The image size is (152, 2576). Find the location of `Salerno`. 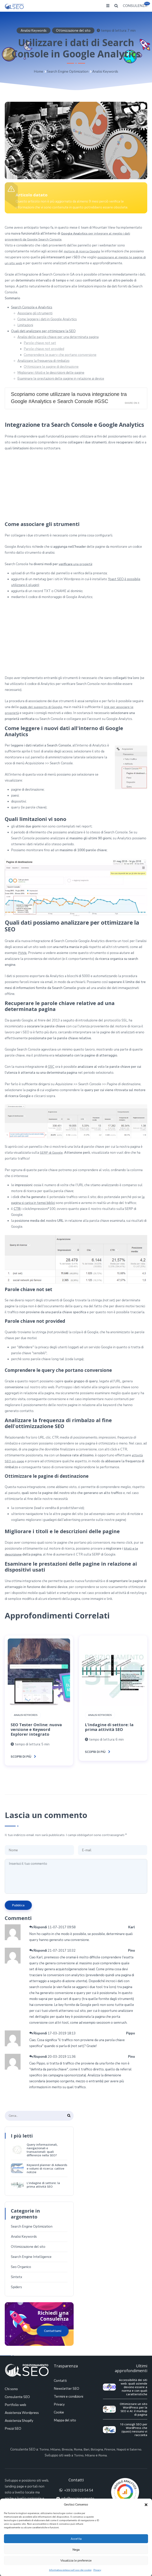

Salerno is located at coordinates (136, 2450).